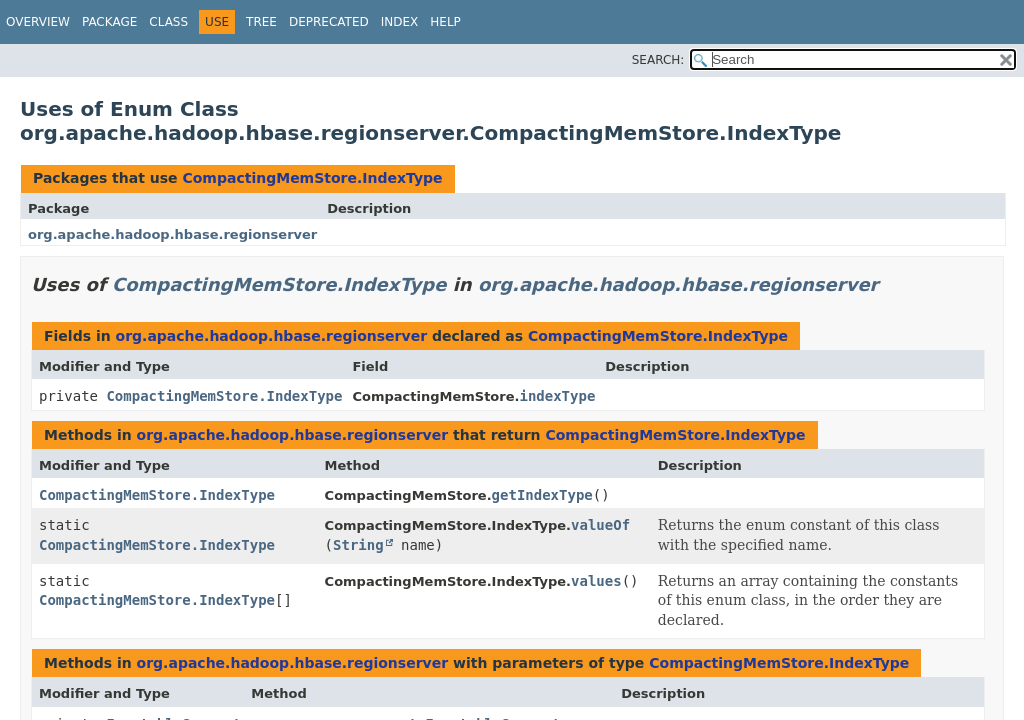 Image resolution: width=1024 pixels, height=720 pixels. What do you see at coordinates (658, 60) in the screenshot?
I see `SEARCH:` at bounding box center [658, 60].